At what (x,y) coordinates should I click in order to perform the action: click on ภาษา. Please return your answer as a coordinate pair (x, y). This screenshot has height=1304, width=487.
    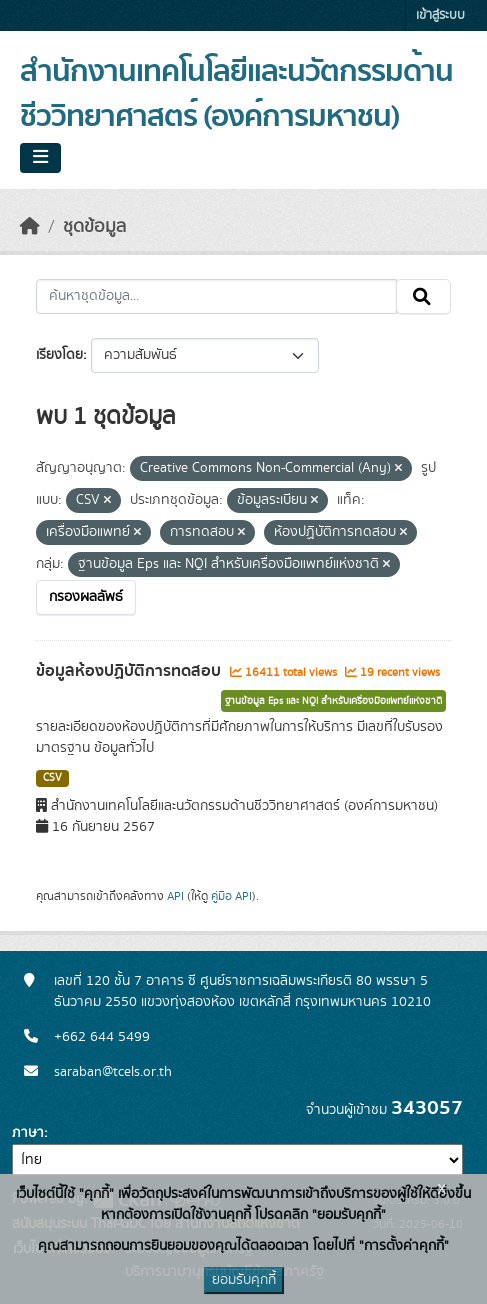
    Looking at the image, I should click on (28, 1133).